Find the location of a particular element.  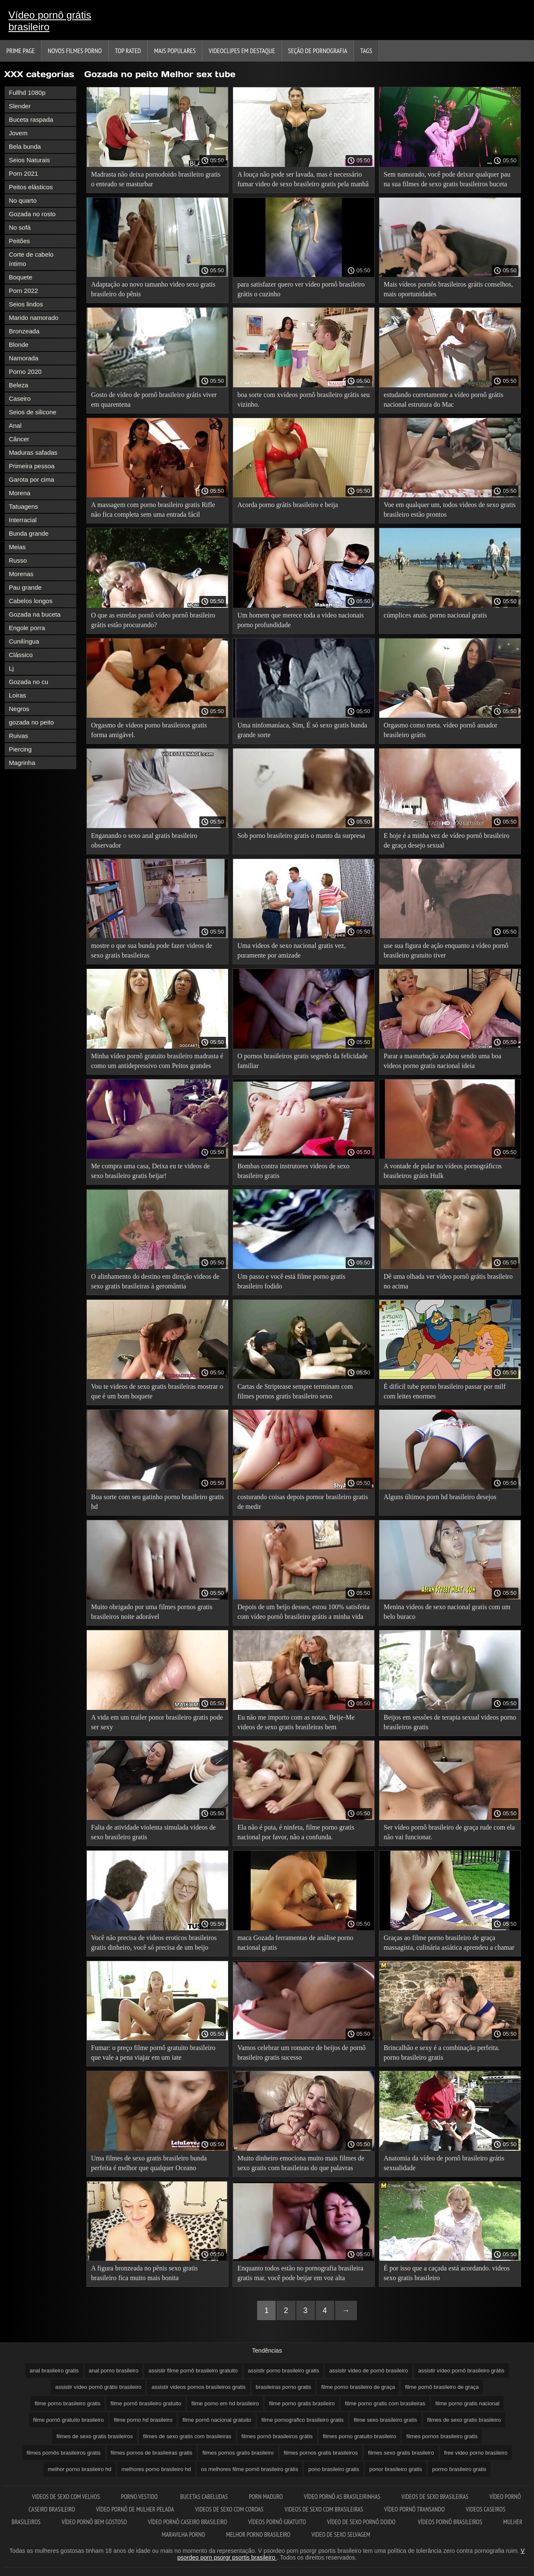

Gozada no rosto is located at coordinates (32, 213).